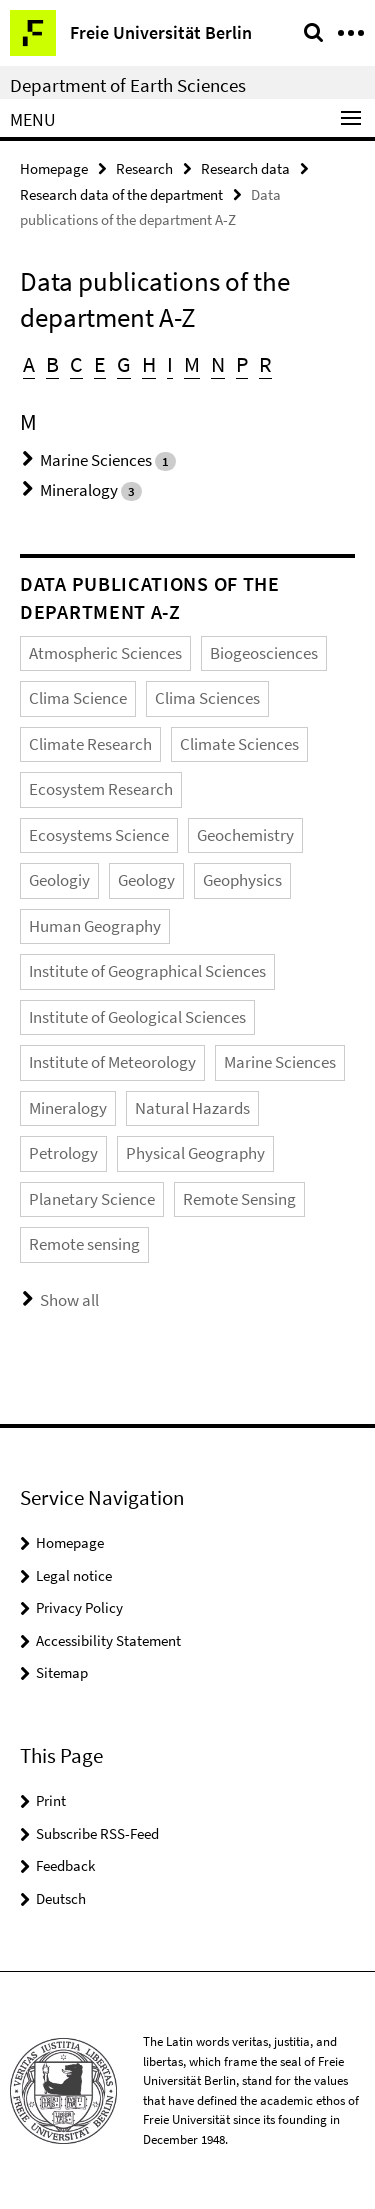 The width and height of the screenshot is (375, 2209). Describe the element at coordinates (100, 364) in the screenshot. I see `E [button]` at that location.